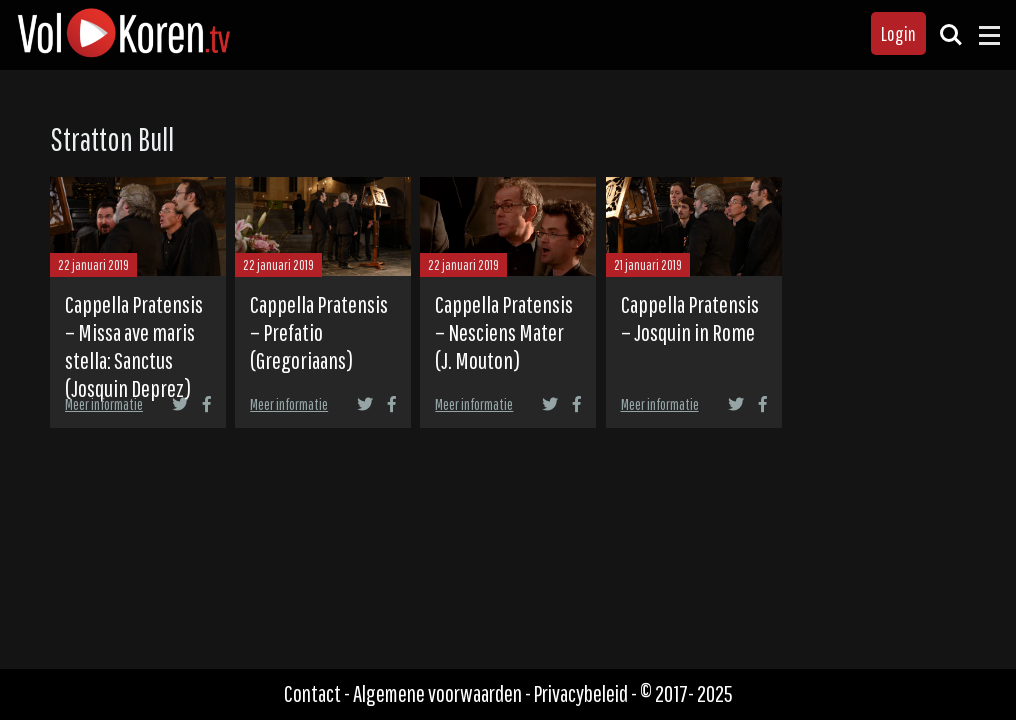 This screenshot has width=1016, height=720. Describe the element at coordinates (686, 693) in the screenshot. I see `© 2017- 2025` at that location.